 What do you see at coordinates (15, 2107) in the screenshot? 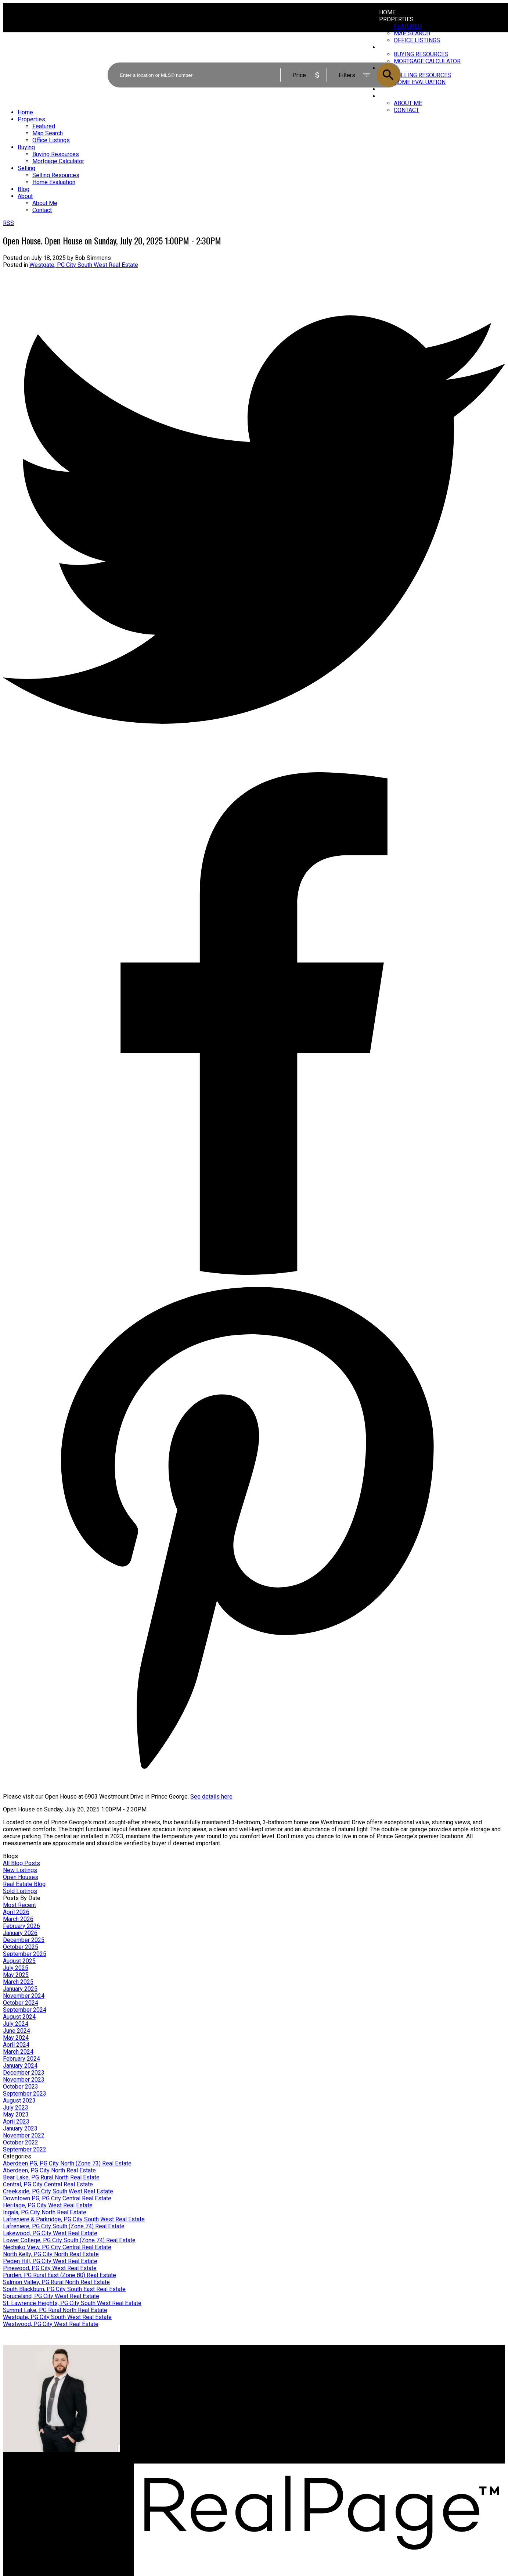
I see `July 2023` at bounding box center [15, 2107].